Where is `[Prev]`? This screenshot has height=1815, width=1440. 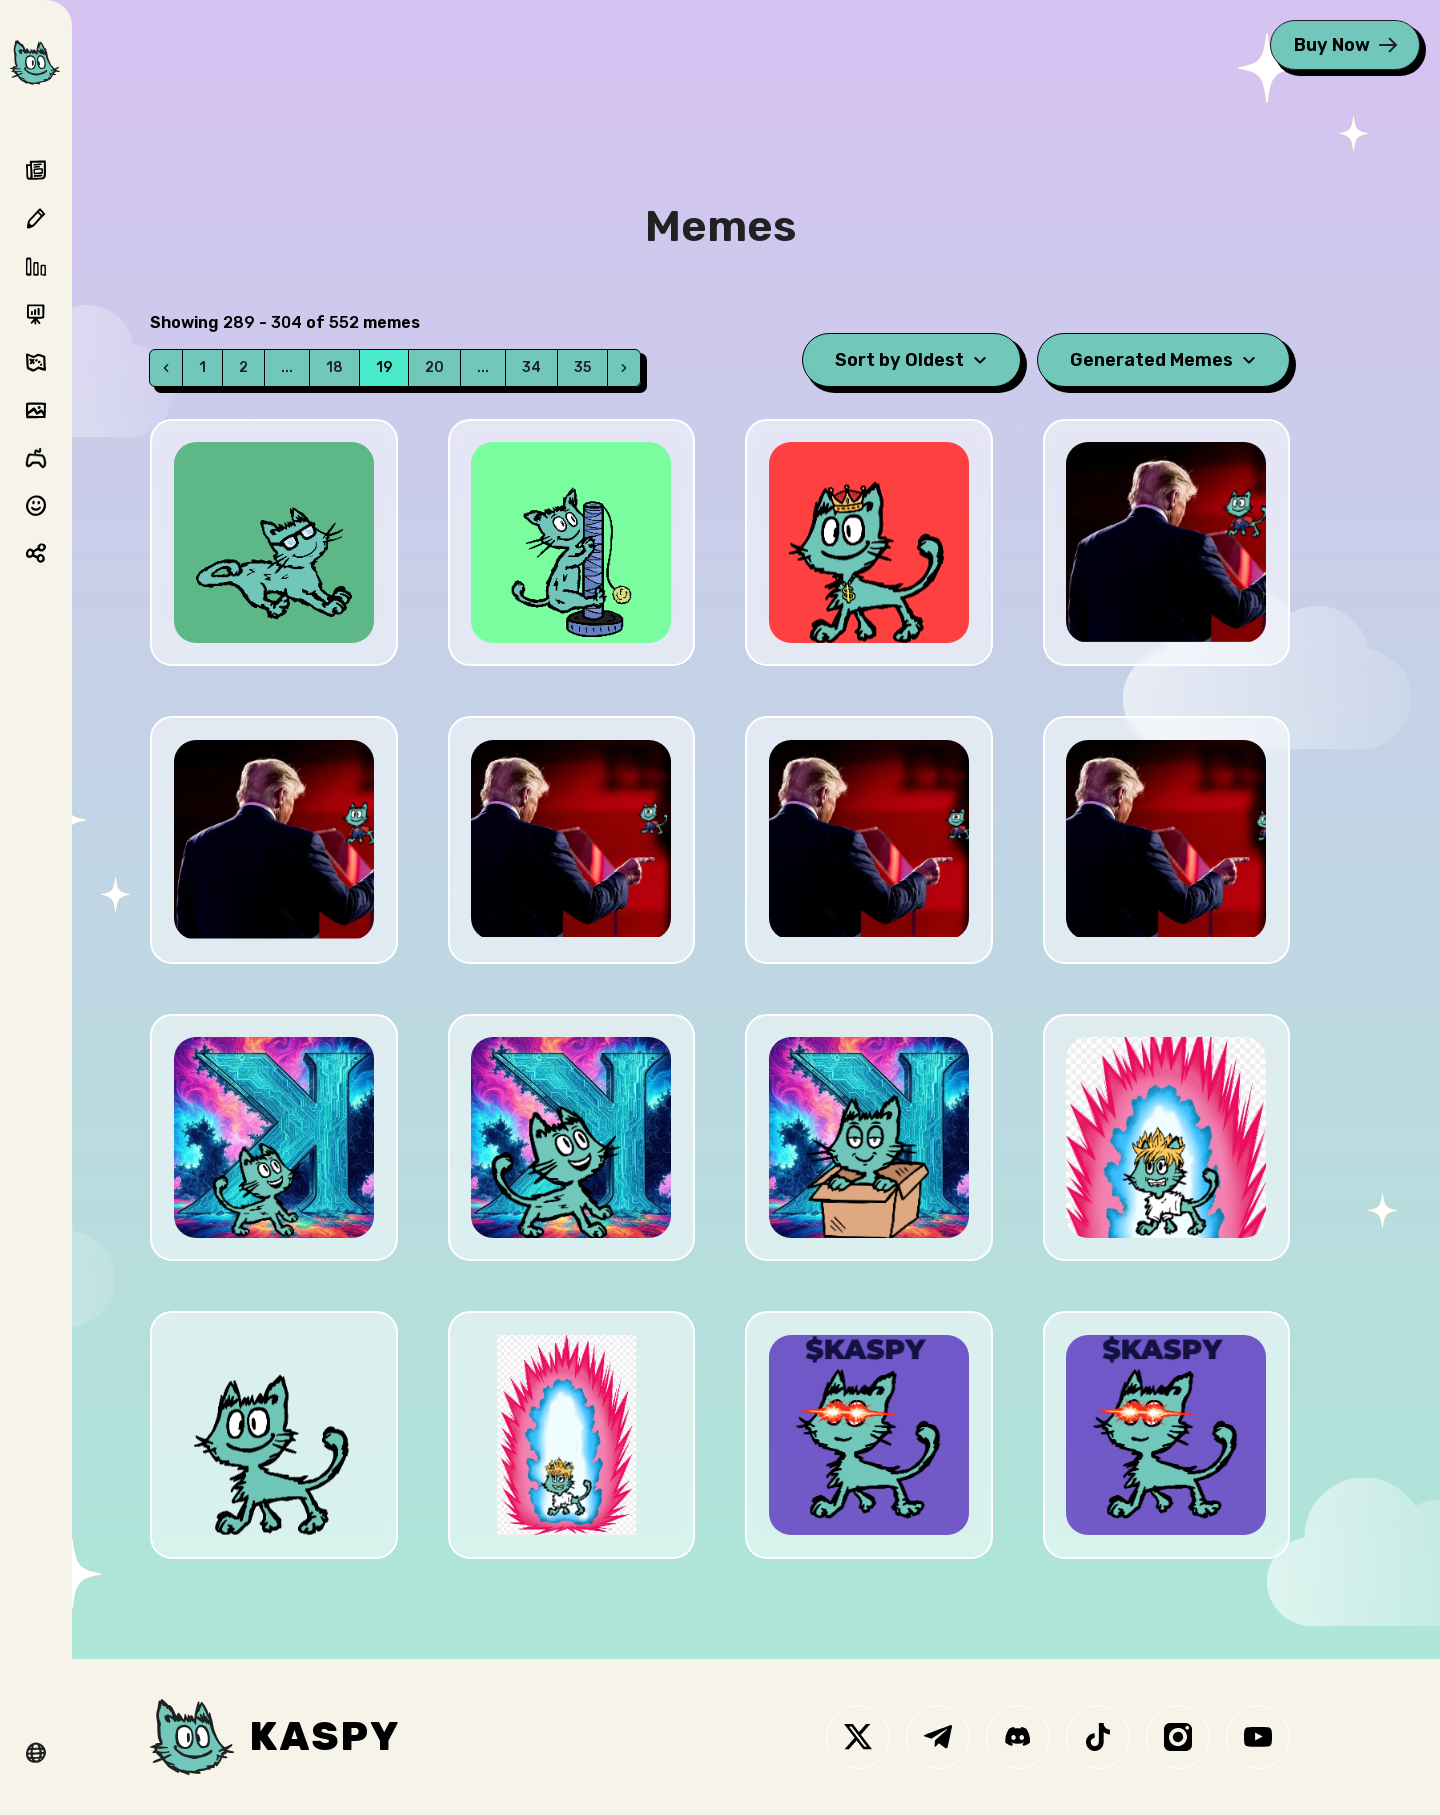
[Prev] is located at coordinates (166, 368).